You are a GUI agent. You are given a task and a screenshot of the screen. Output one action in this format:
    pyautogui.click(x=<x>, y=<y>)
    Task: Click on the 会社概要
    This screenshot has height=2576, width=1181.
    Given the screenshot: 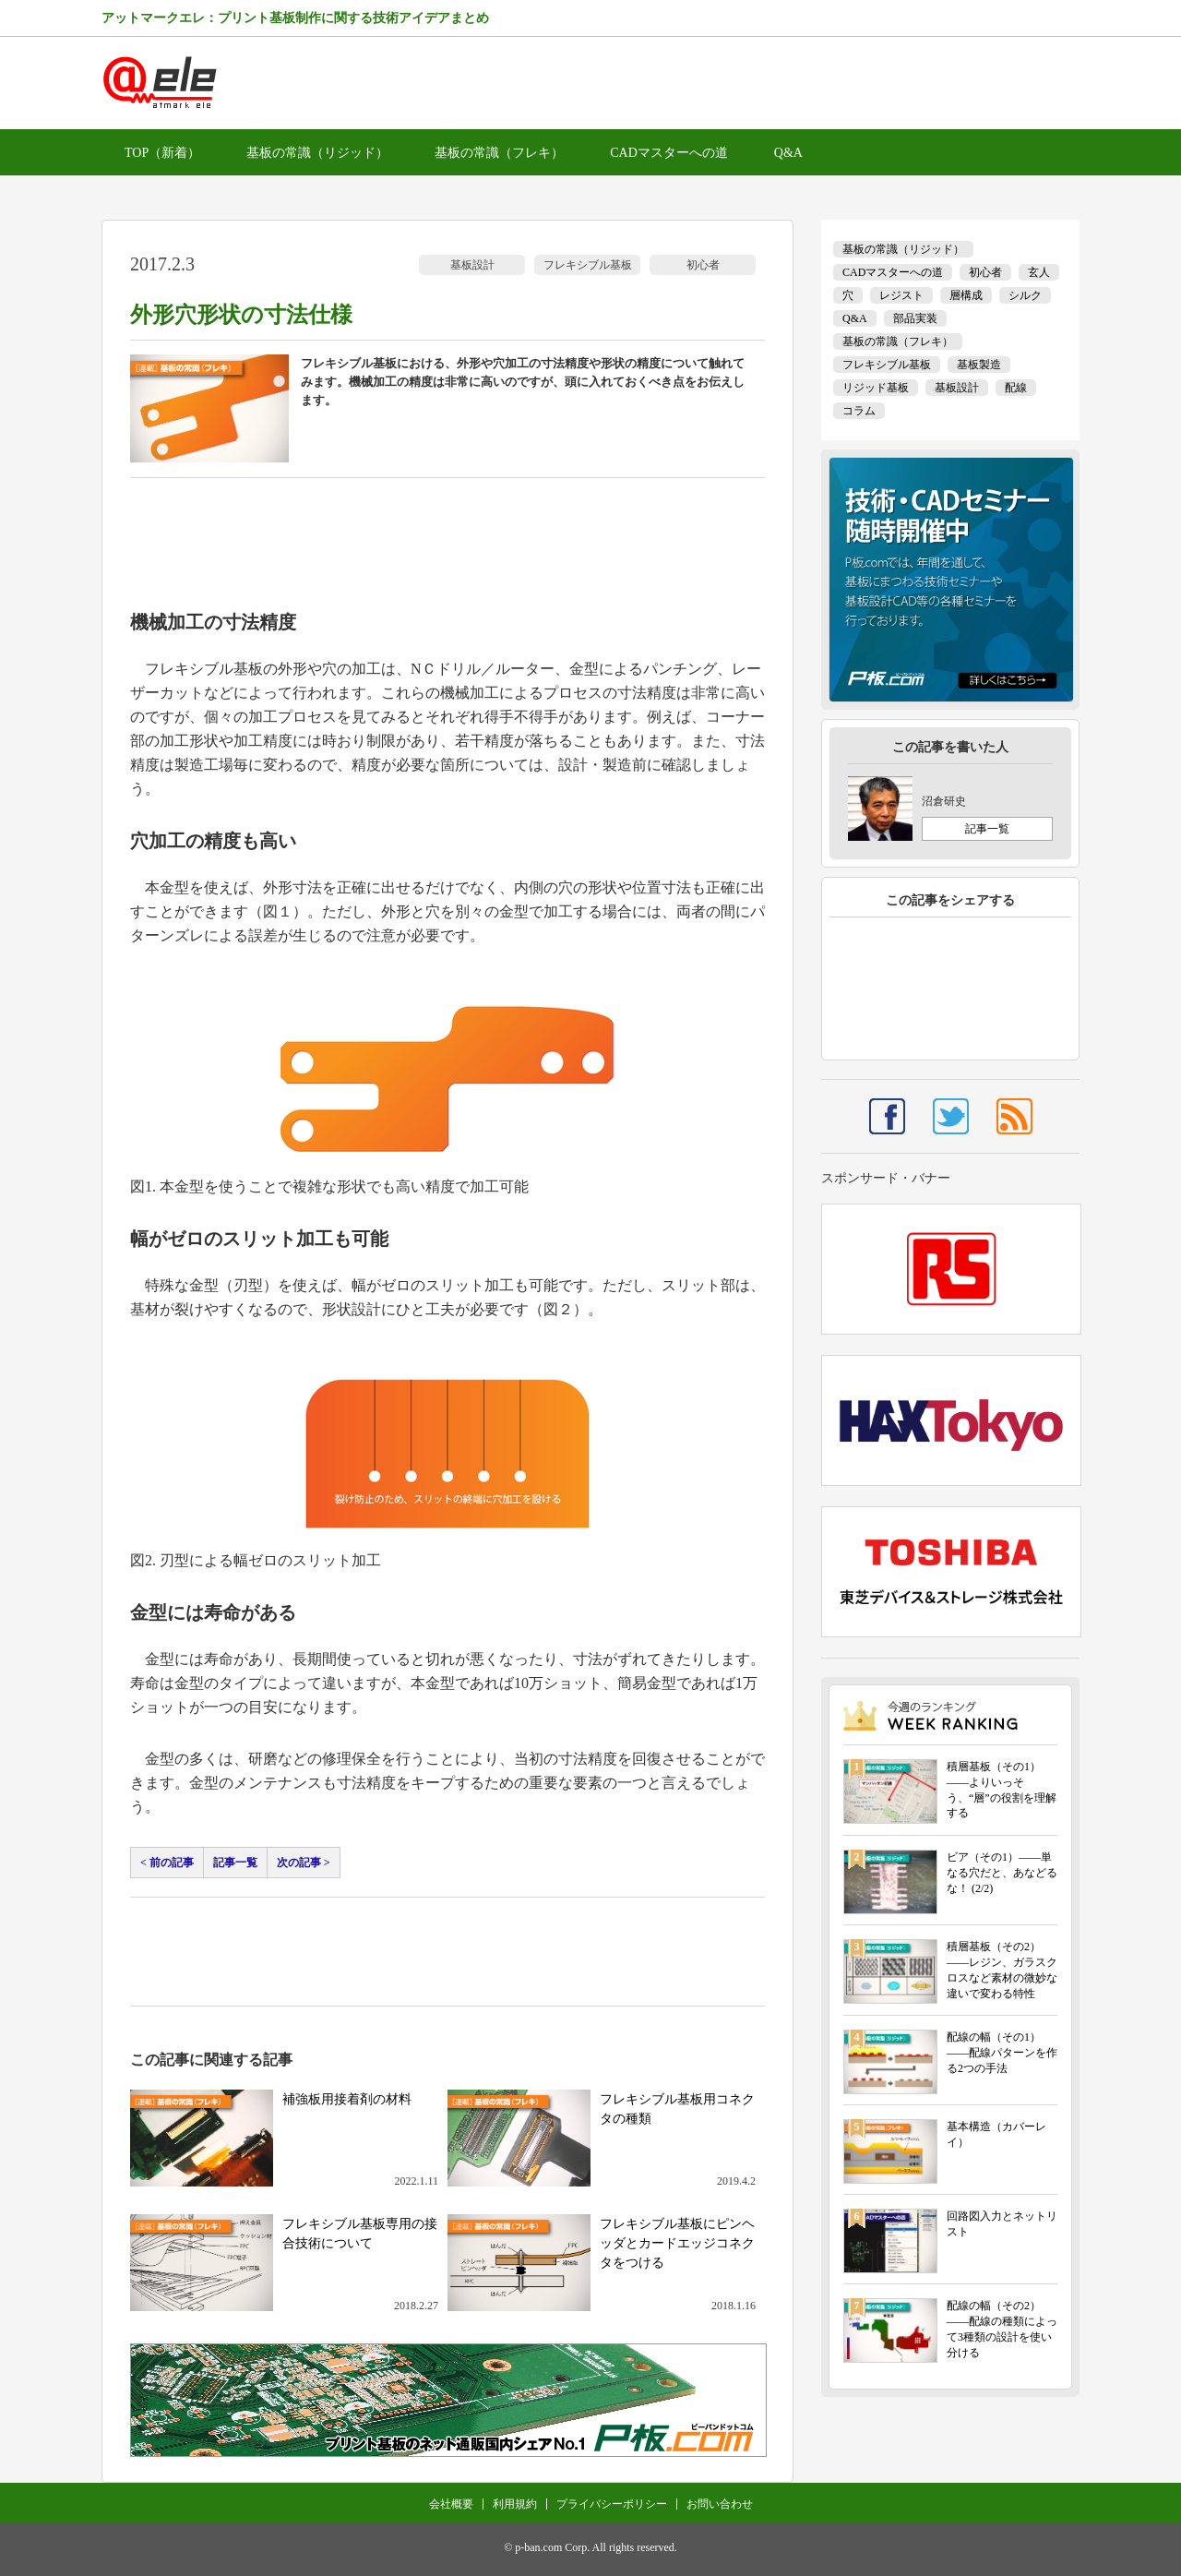 What is the action you would take?
    pyautogui.click(x=451, y=2504)
    